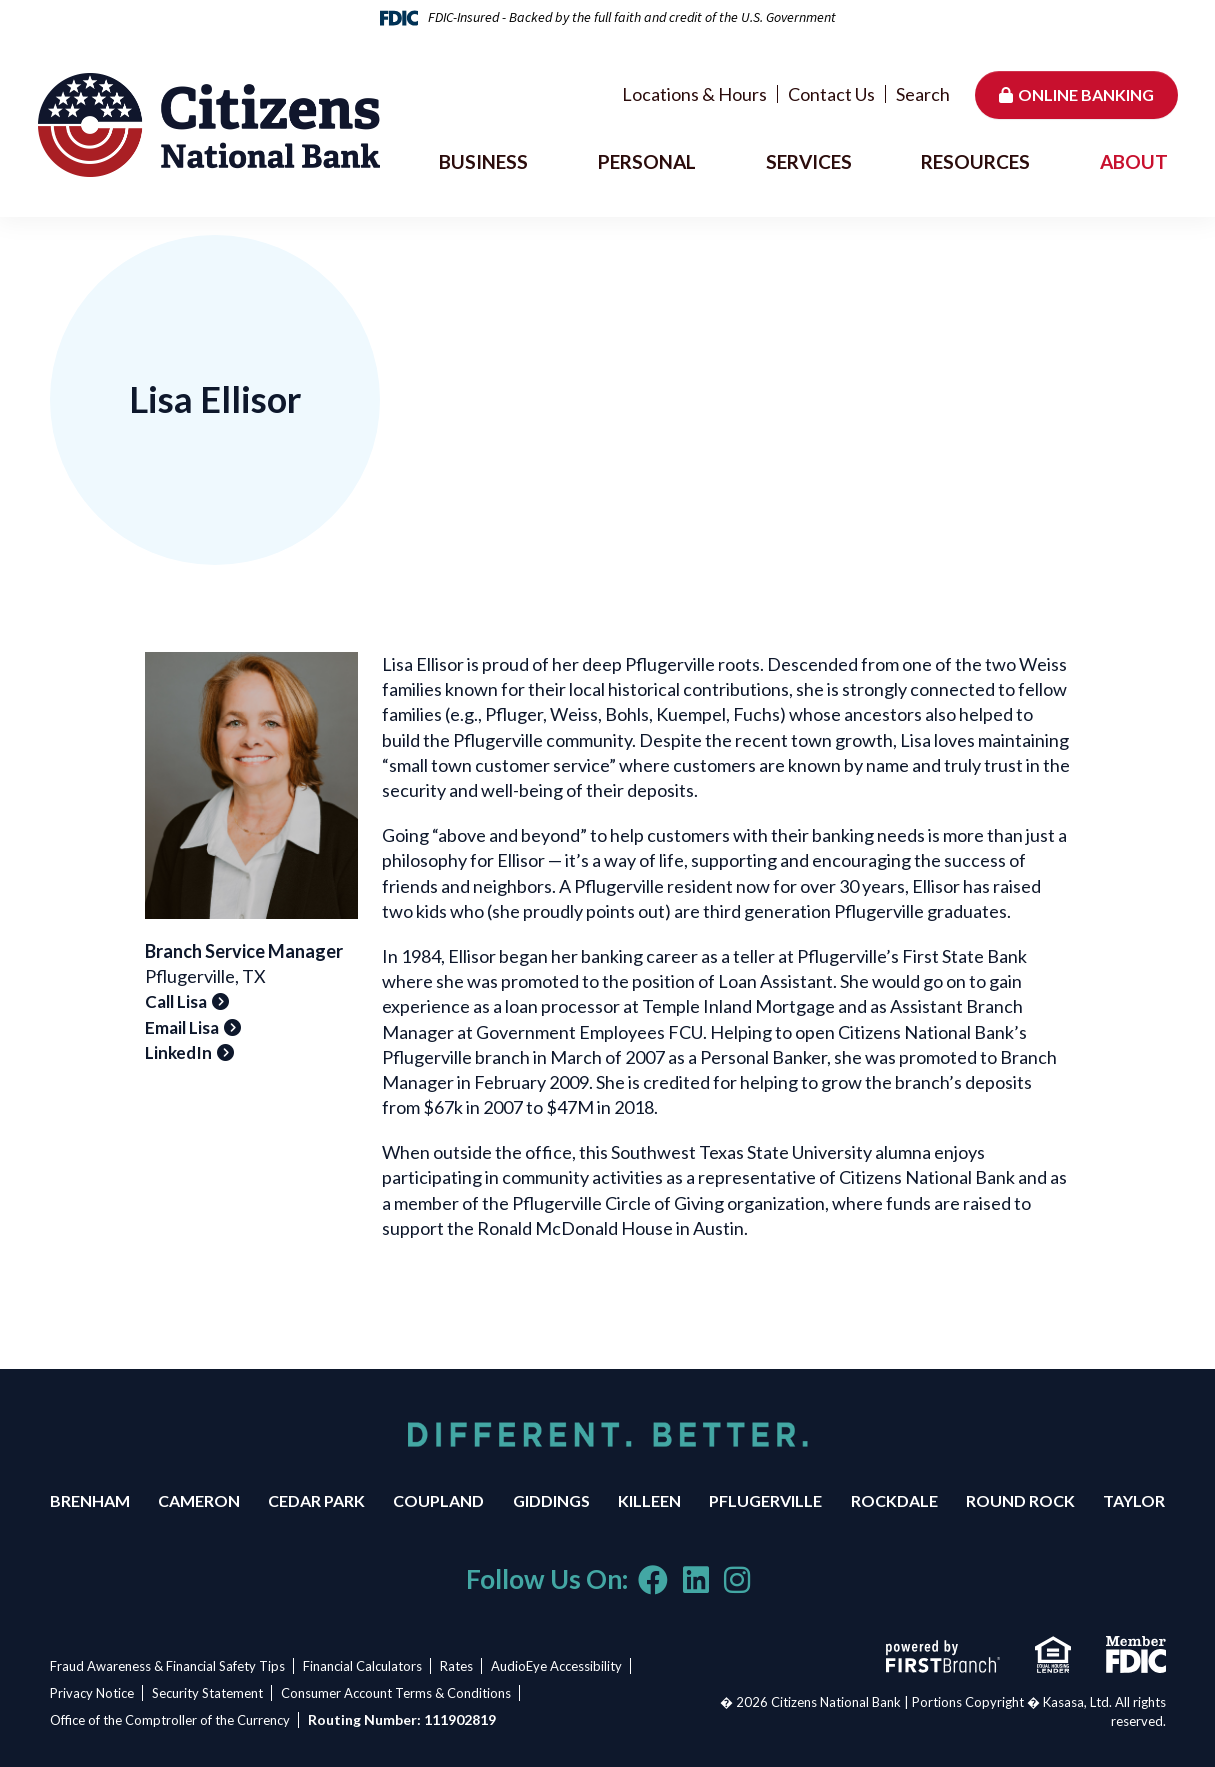 The image size is (1215, 1767). Describe the element at coordinates (170, 1720) in the screenshot. I see `Office of the Comptroller of the Currency` at that location.